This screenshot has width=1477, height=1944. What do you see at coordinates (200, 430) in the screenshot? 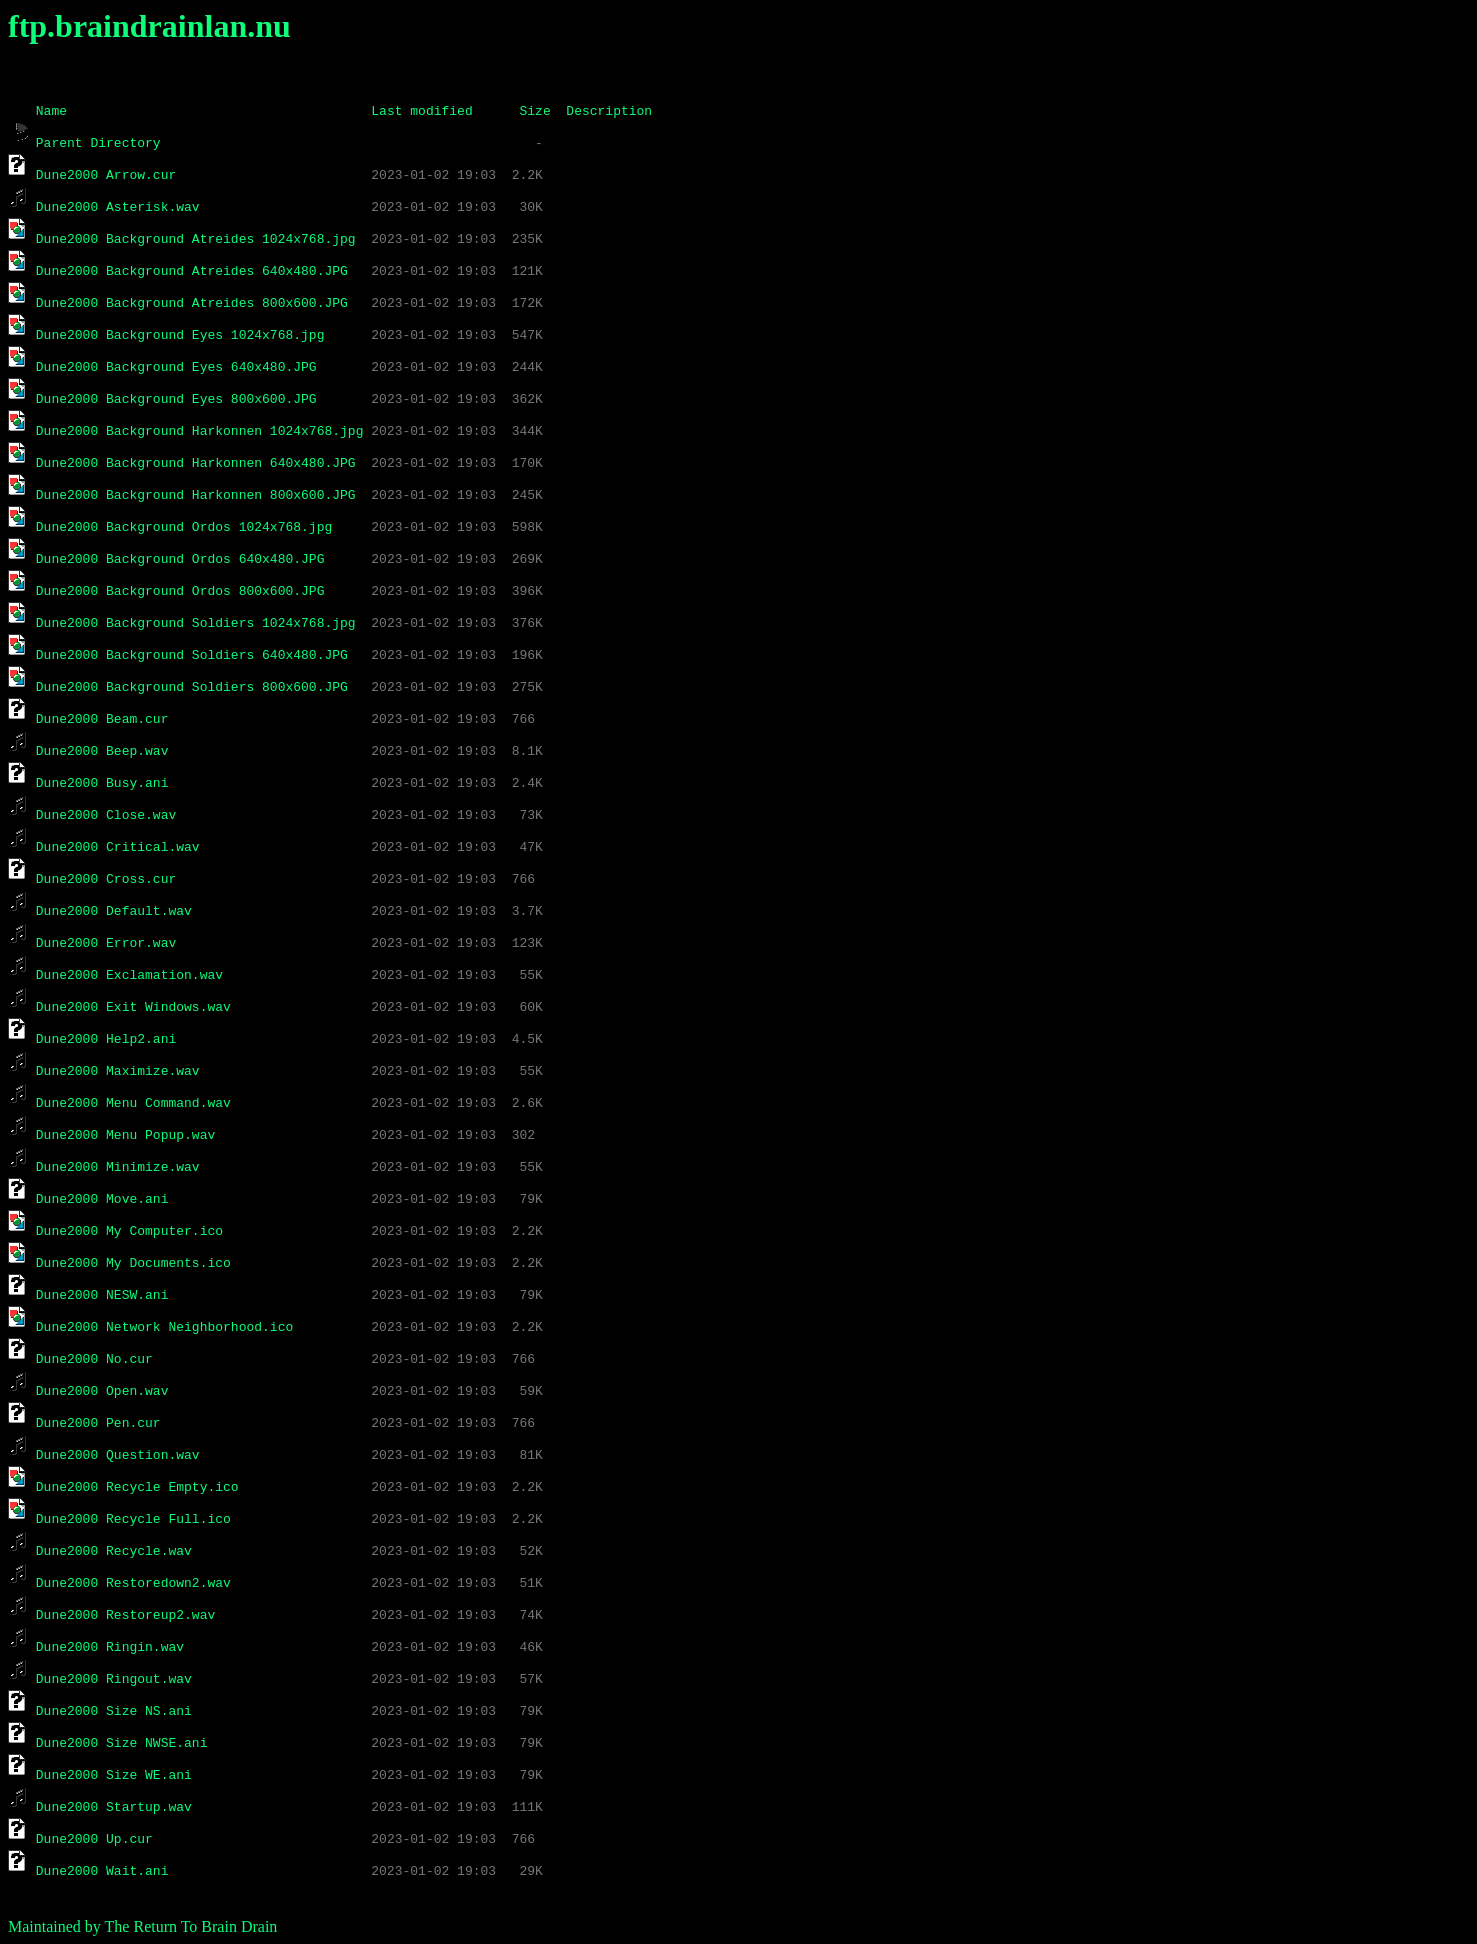
I see `Dune2000 Background Harkonnen 1024x768.jpg` at bounding box center [200, 430].